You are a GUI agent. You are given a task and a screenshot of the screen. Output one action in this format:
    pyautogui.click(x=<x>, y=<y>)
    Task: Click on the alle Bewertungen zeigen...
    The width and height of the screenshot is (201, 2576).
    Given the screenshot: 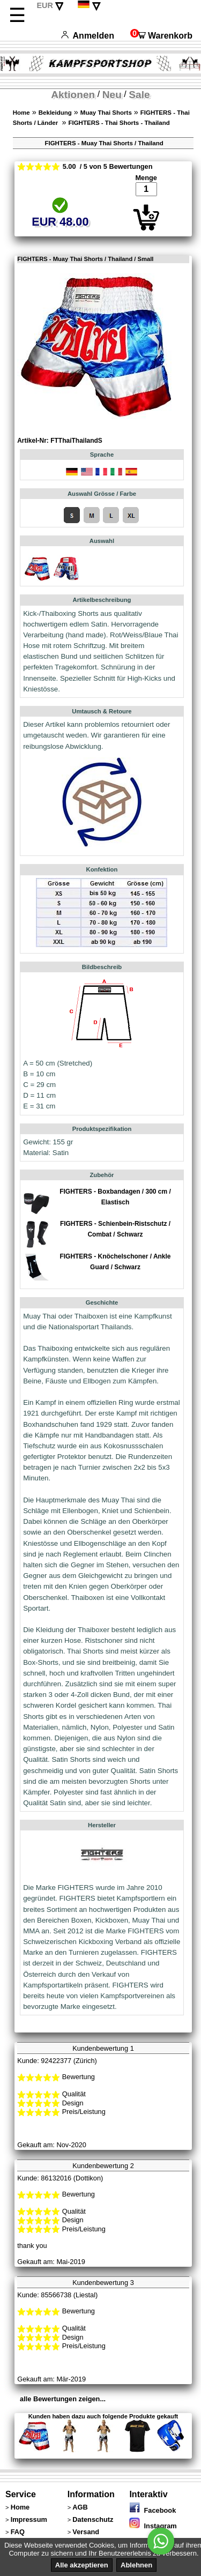 What is the action you would take?
    pyautogui.click(x=63, y=2399)
    